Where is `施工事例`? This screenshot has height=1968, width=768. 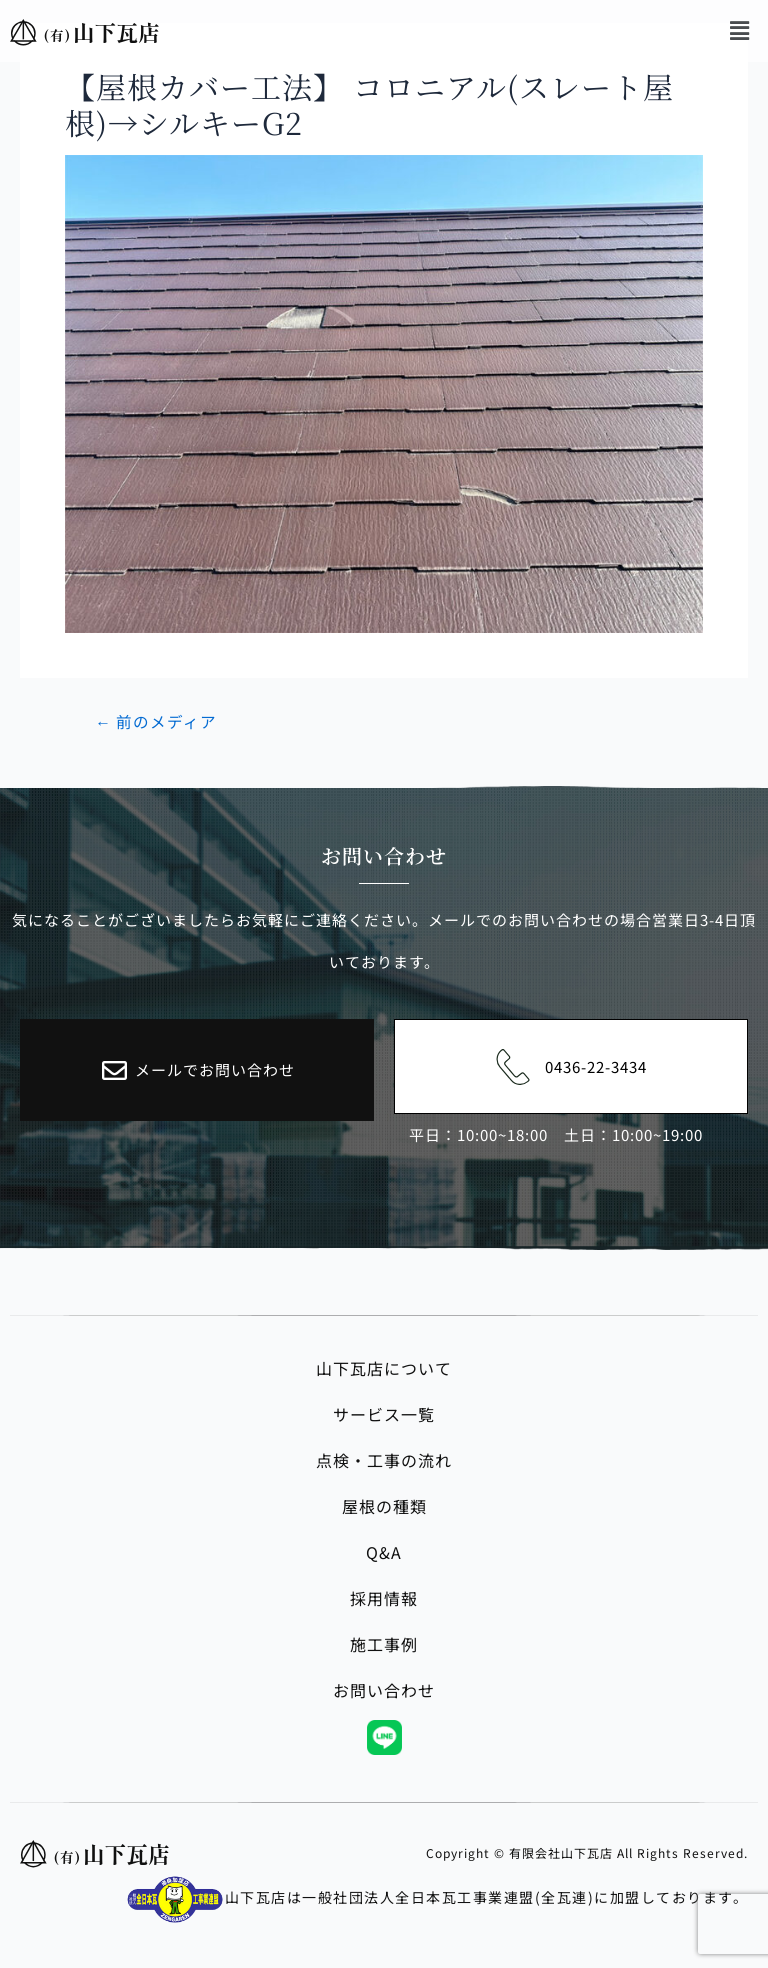
施工事例 is located at coordinates (384, 1644).